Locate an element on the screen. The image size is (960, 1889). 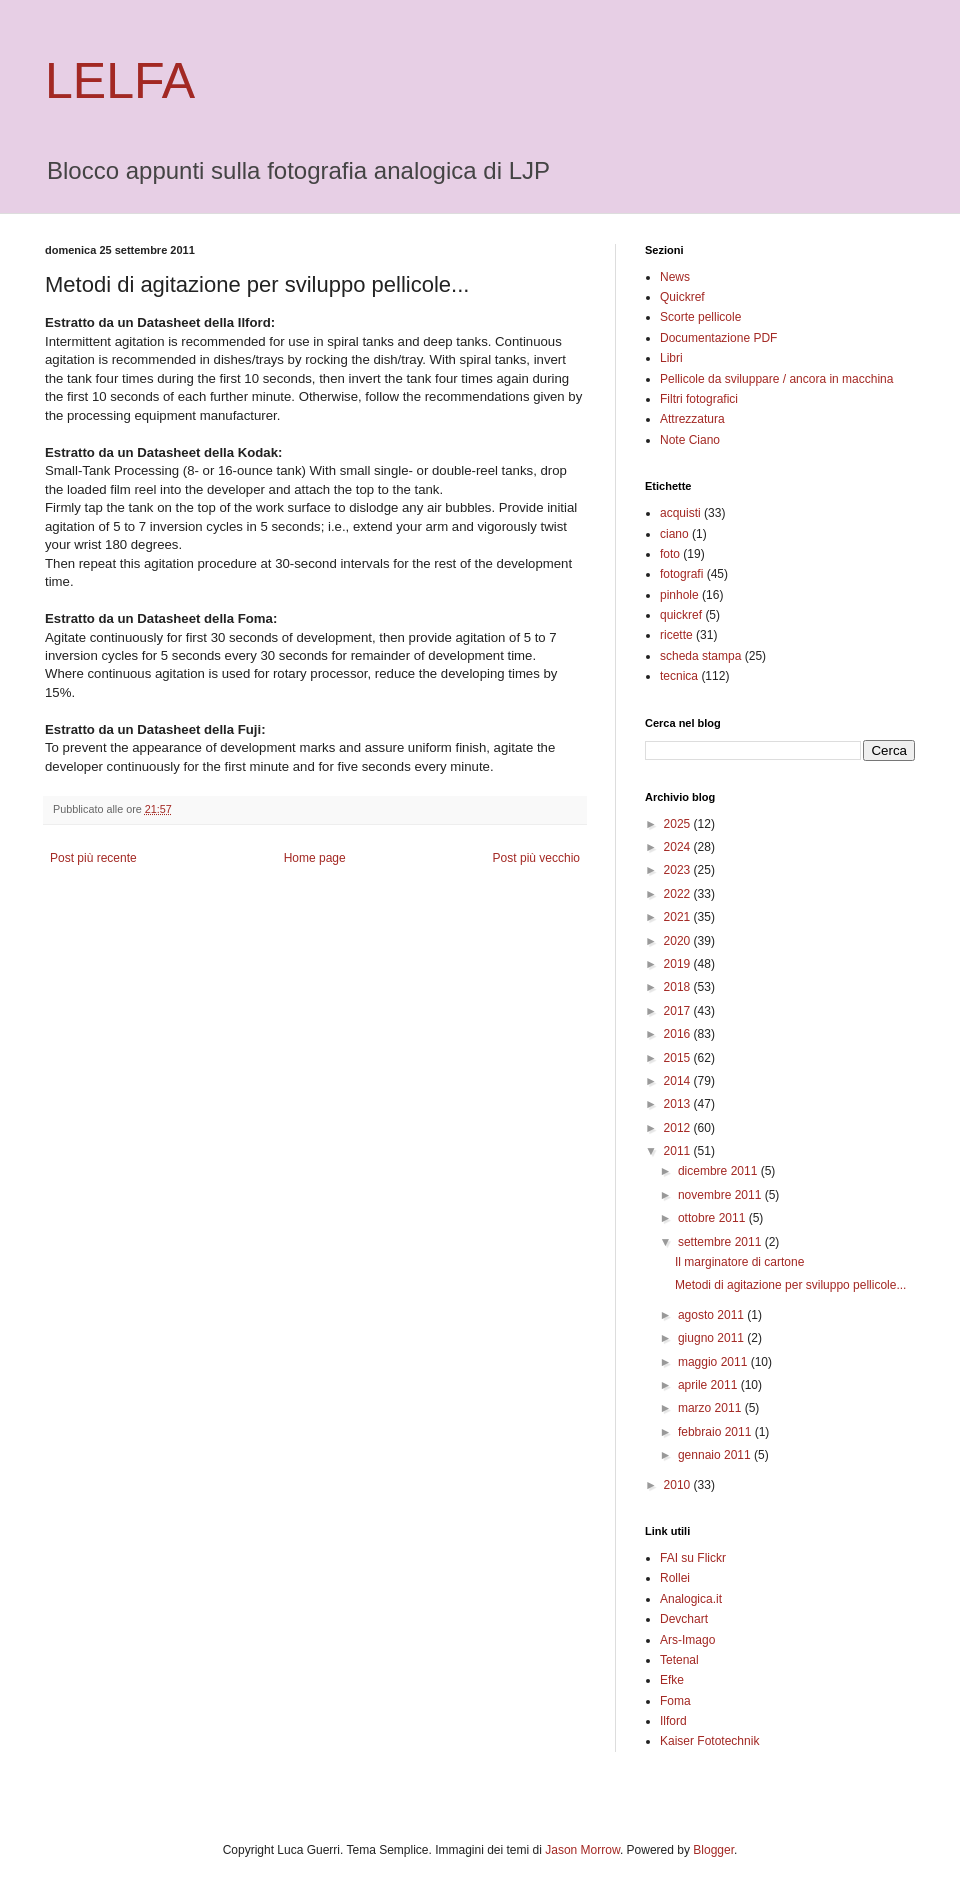
Pellicole da sviluppare / ancora in macchina is located at coordinates (776, 379).